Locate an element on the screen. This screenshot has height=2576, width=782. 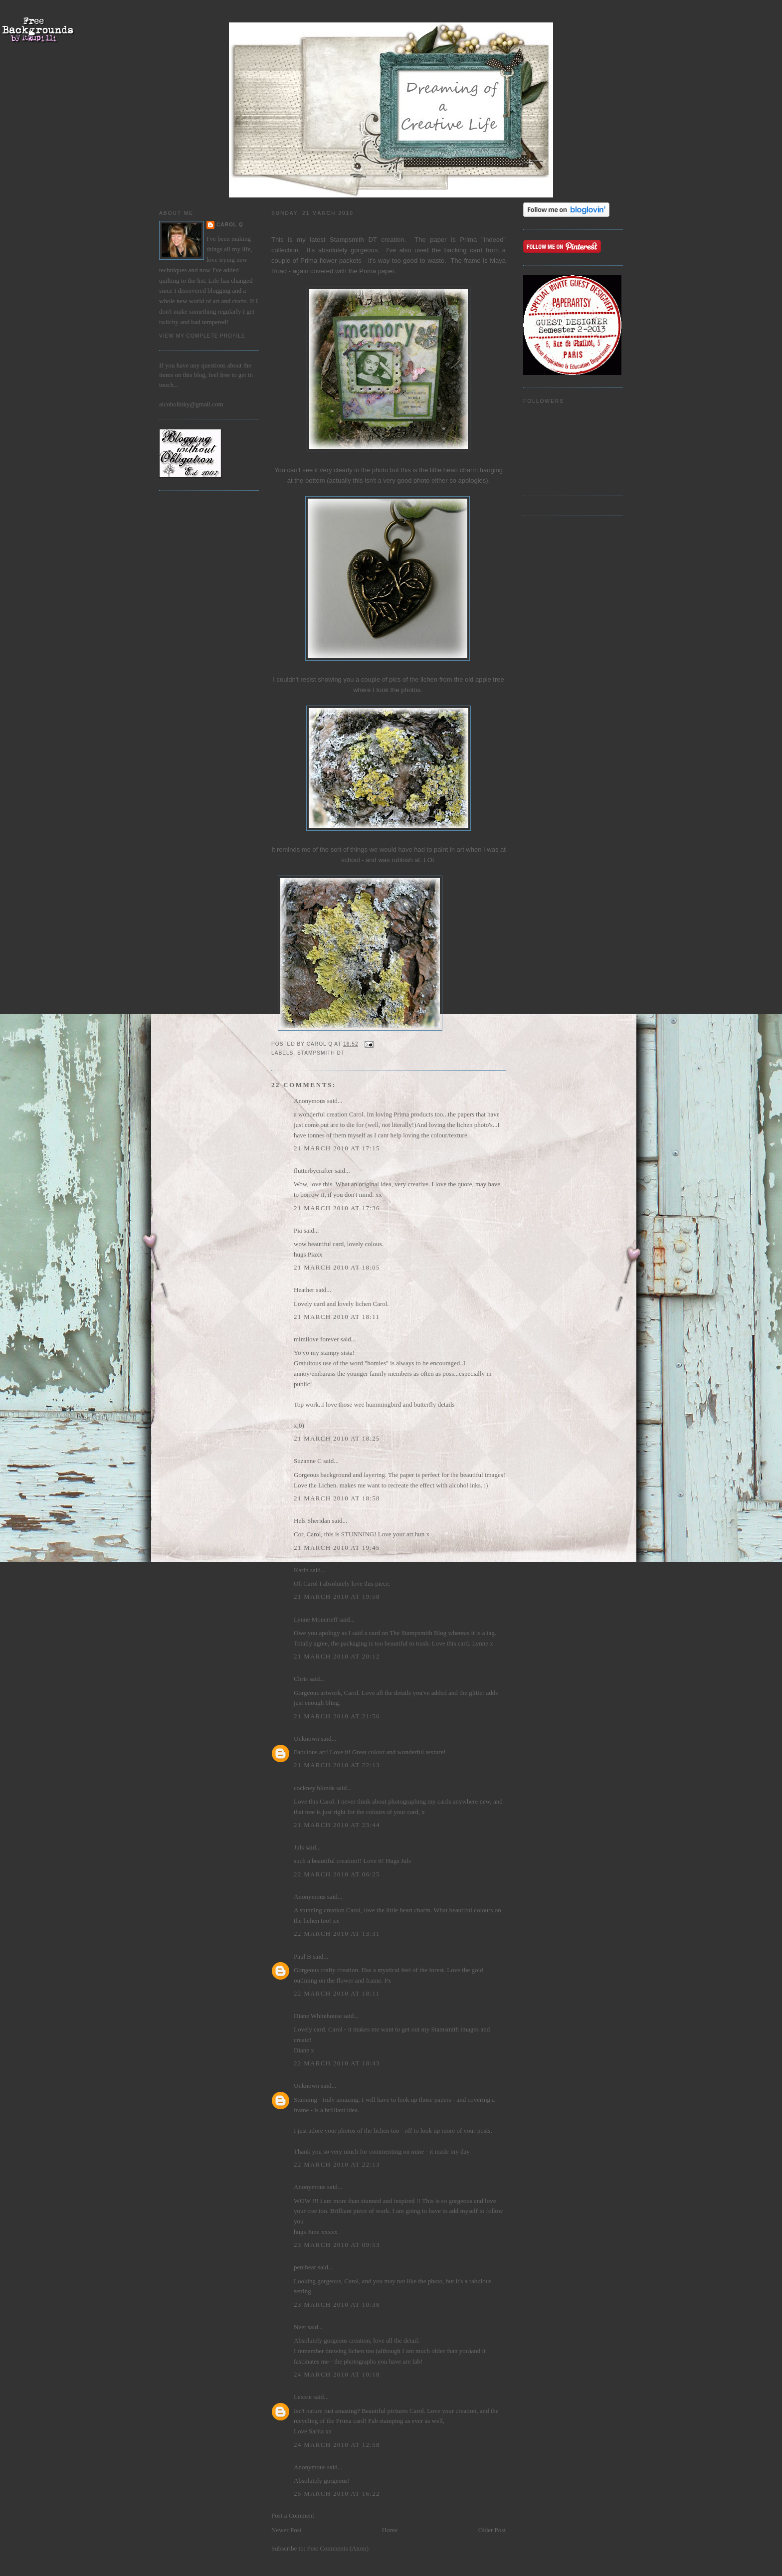
22 March 2010 at 18:43 is located at coordinates (337, 2063).